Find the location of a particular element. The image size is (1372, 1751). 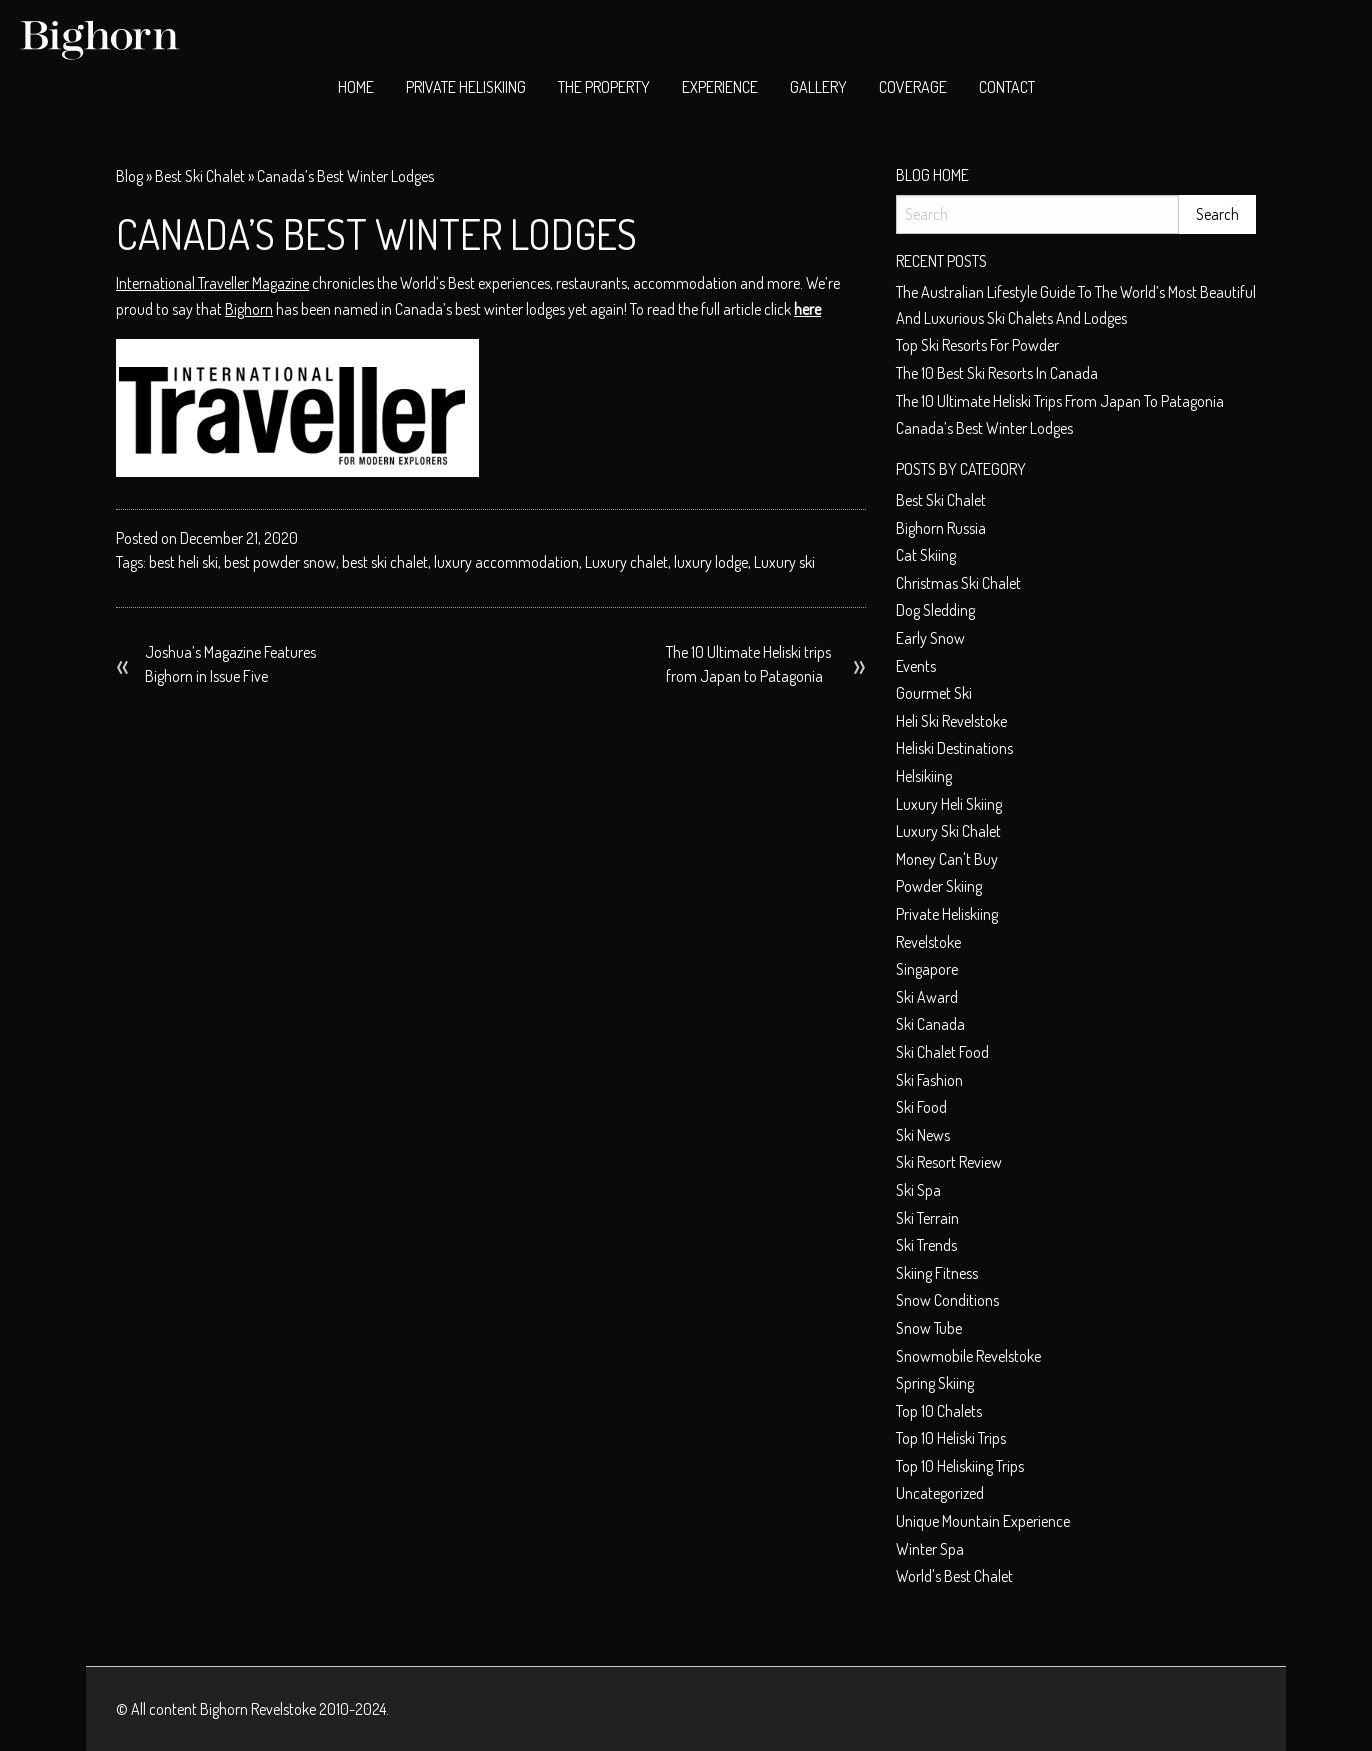

Blog Home is located at coordinates (932, 175).